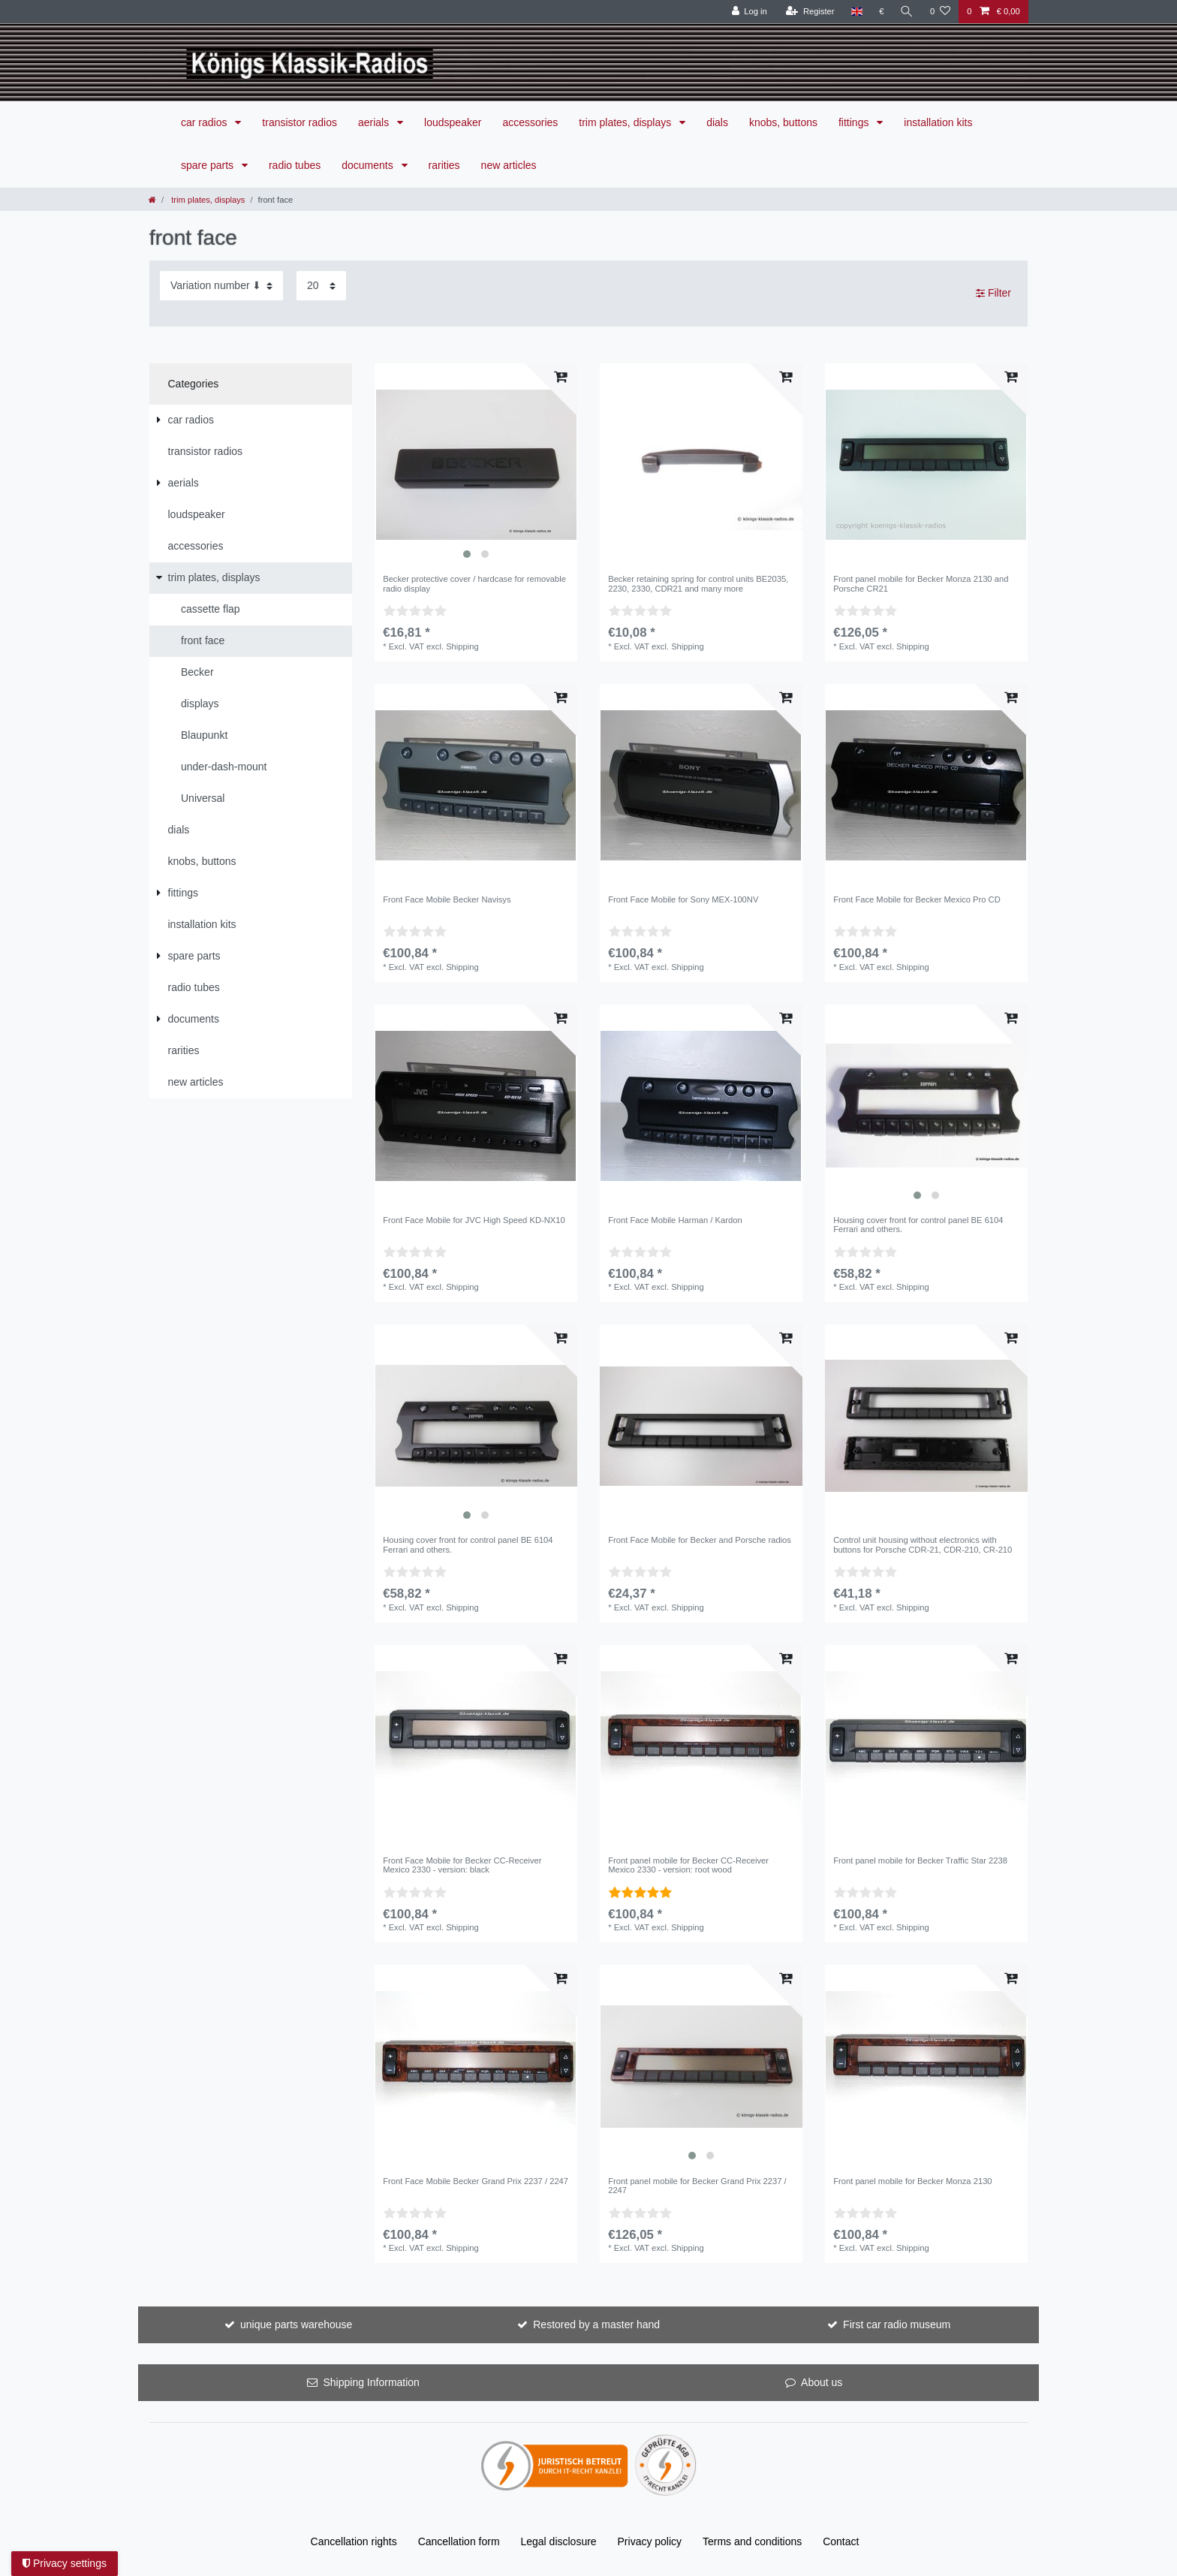  Describe the element at coordinates (321, 285) in the screenshot. I see `[Items per page]` at that location.